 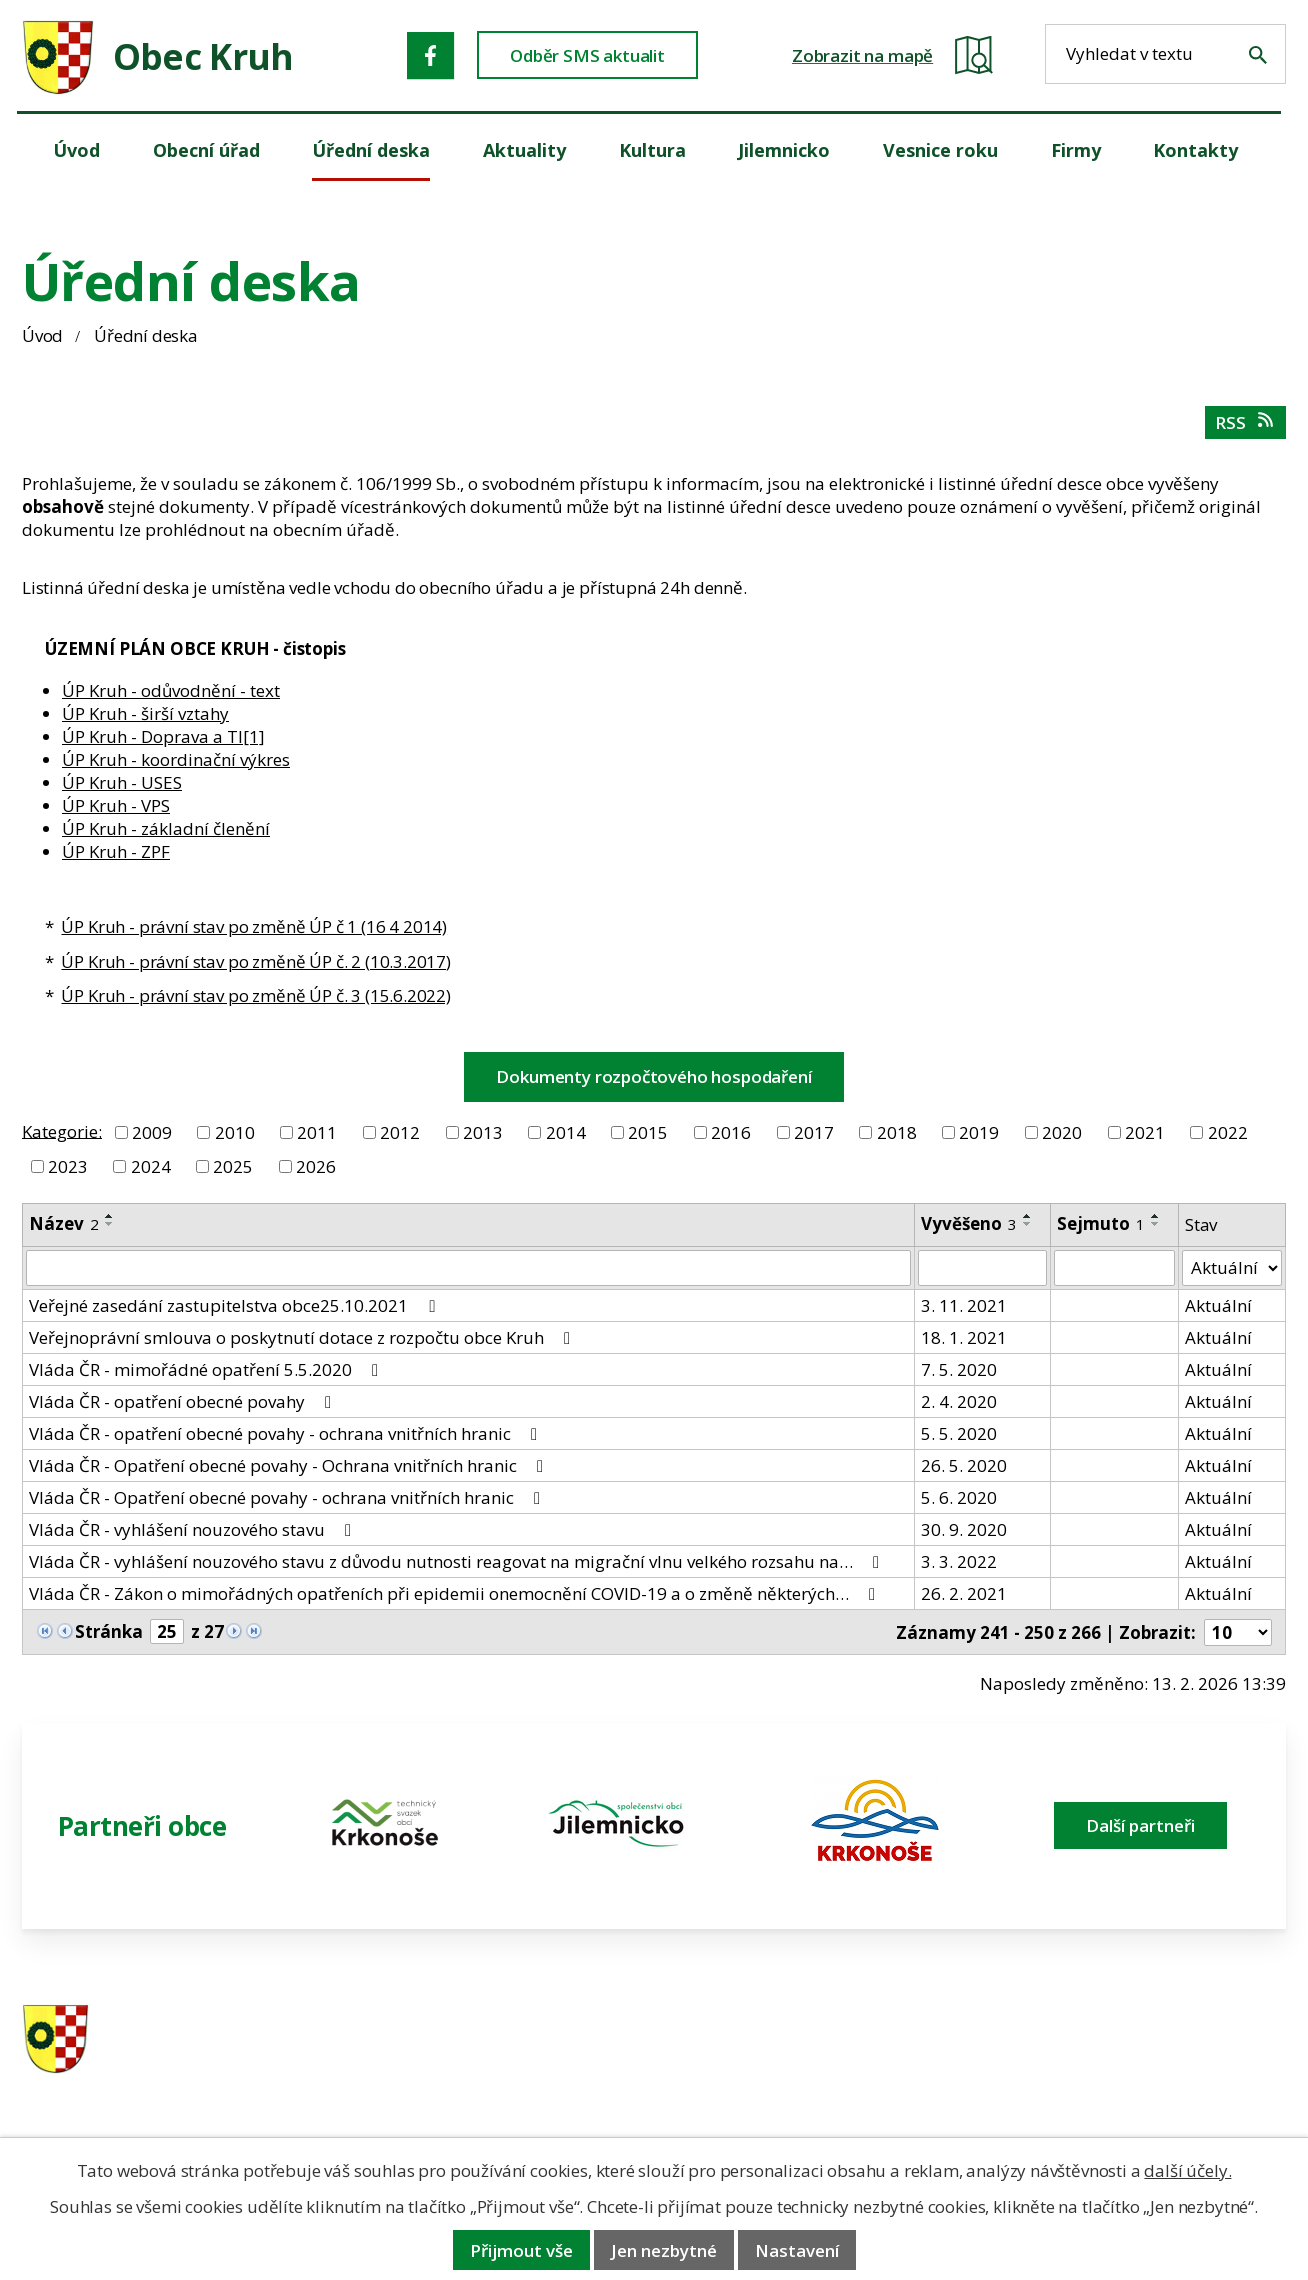 What do you see at coordinates (184, 1401) in the screenshot?
I see `Vláda ČR - opatření obecné povahy` at bounding box center [184, 1401].